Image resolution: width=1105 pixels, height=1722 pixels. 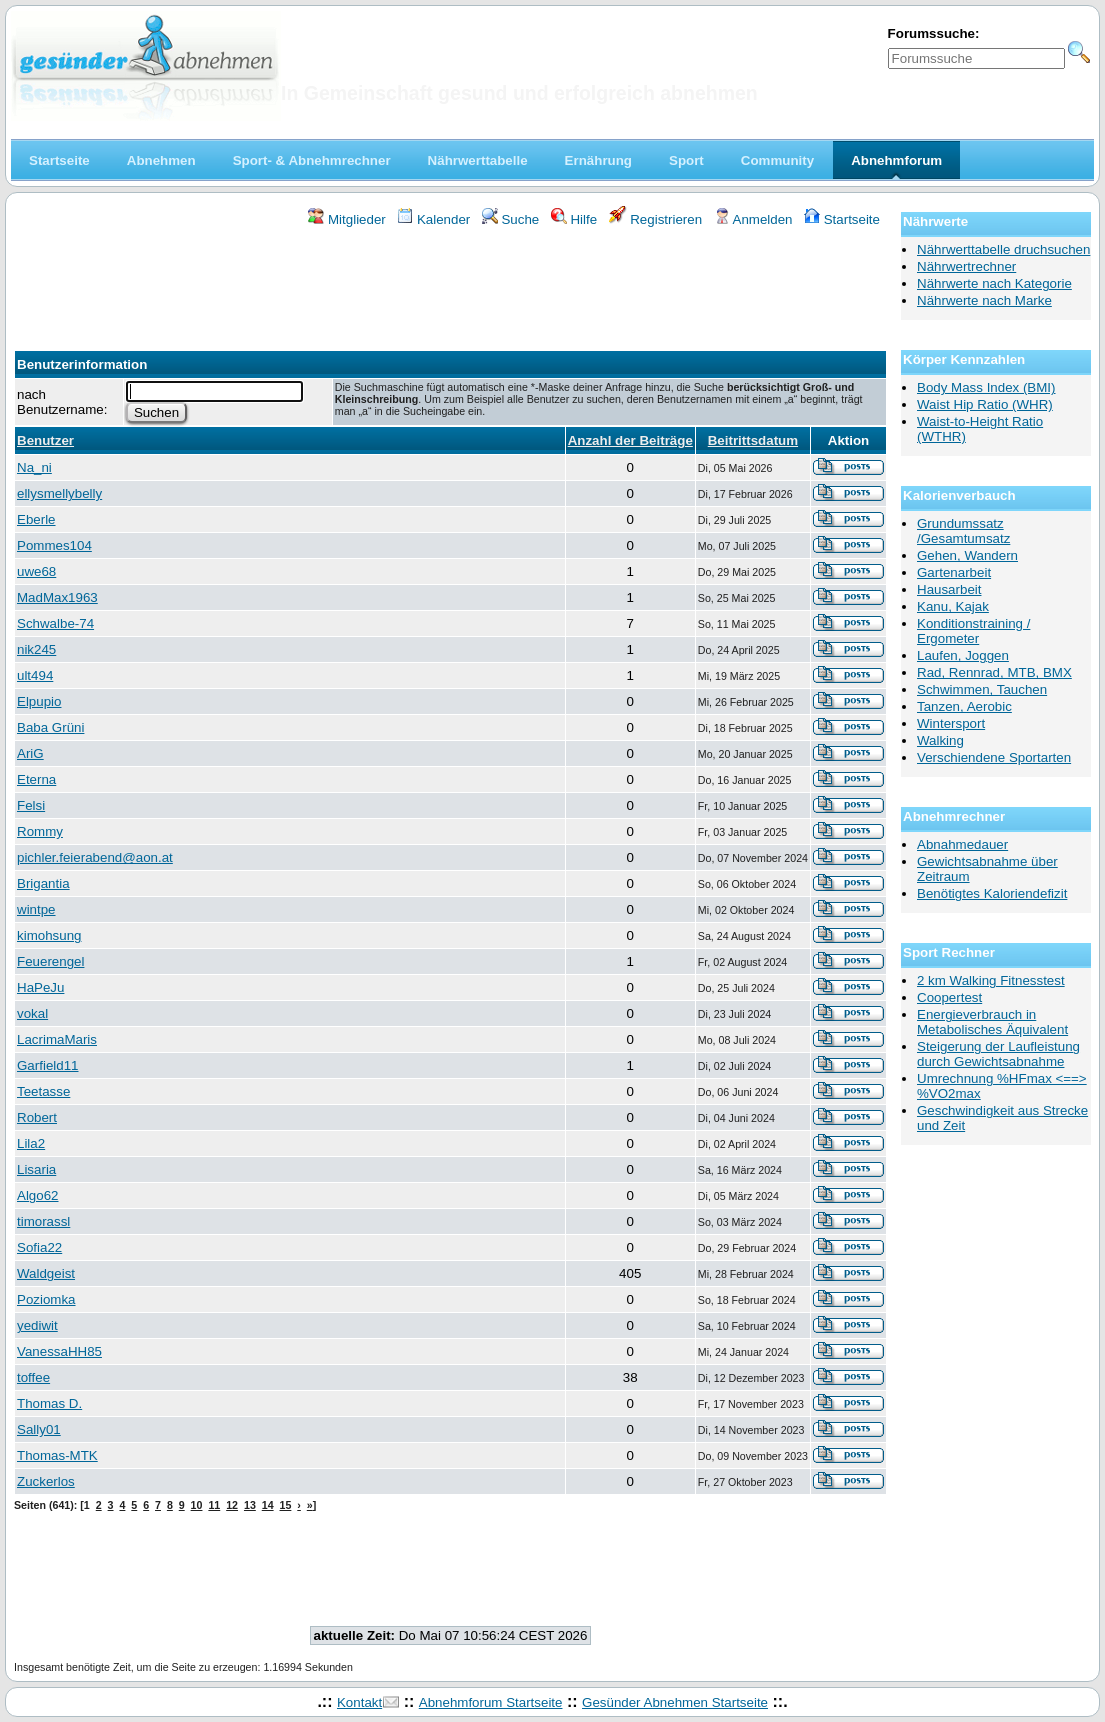 I want to click on Nährwerttabelle druchsuchen, so click(x=1003, y=249).